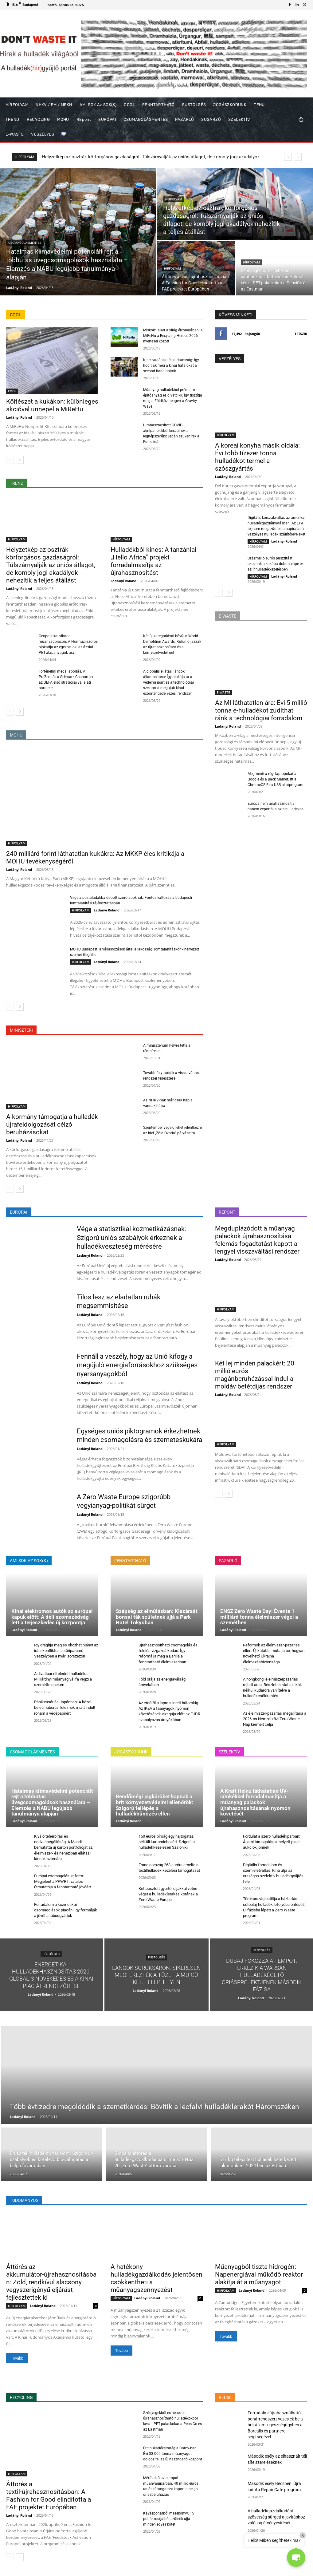  Describe the element at coordinates (257, 1240) in the screenshot. I see `Megduplázódott a műanyag palackok újrahasznosítása: felemás fogadtatást kapott a lengyel visszaváltási rendszer` at that location.